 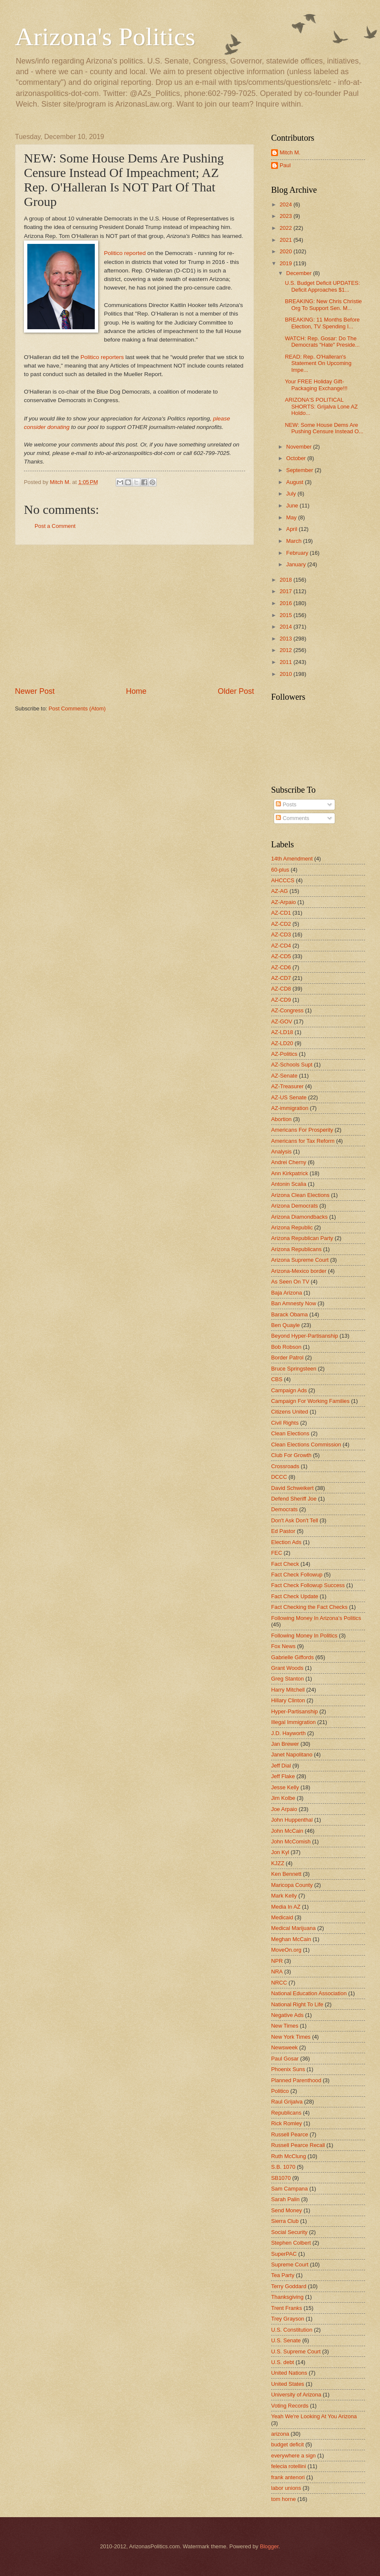 What do you see at coordinates (286, 1950) in the screenshot?
I see `MoveOn.org` at bounding box center [286, 1950].